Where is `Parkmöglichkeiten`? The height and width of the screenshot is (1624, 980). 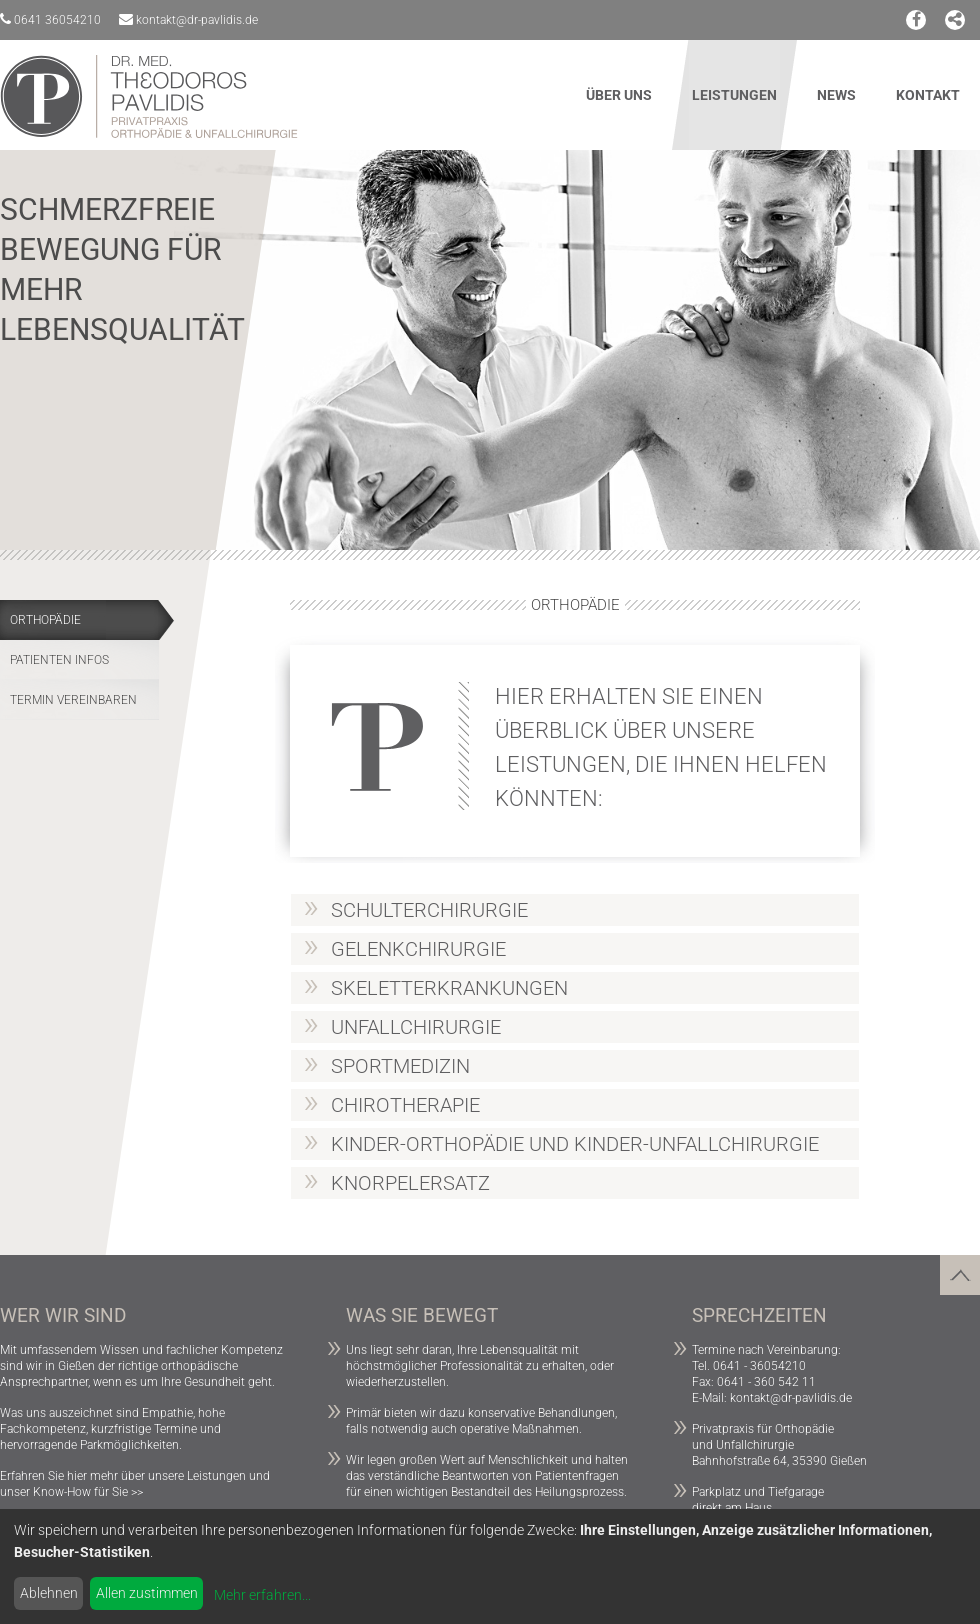
Parkmöglichkeiten is located at coordinates (129, 1445).